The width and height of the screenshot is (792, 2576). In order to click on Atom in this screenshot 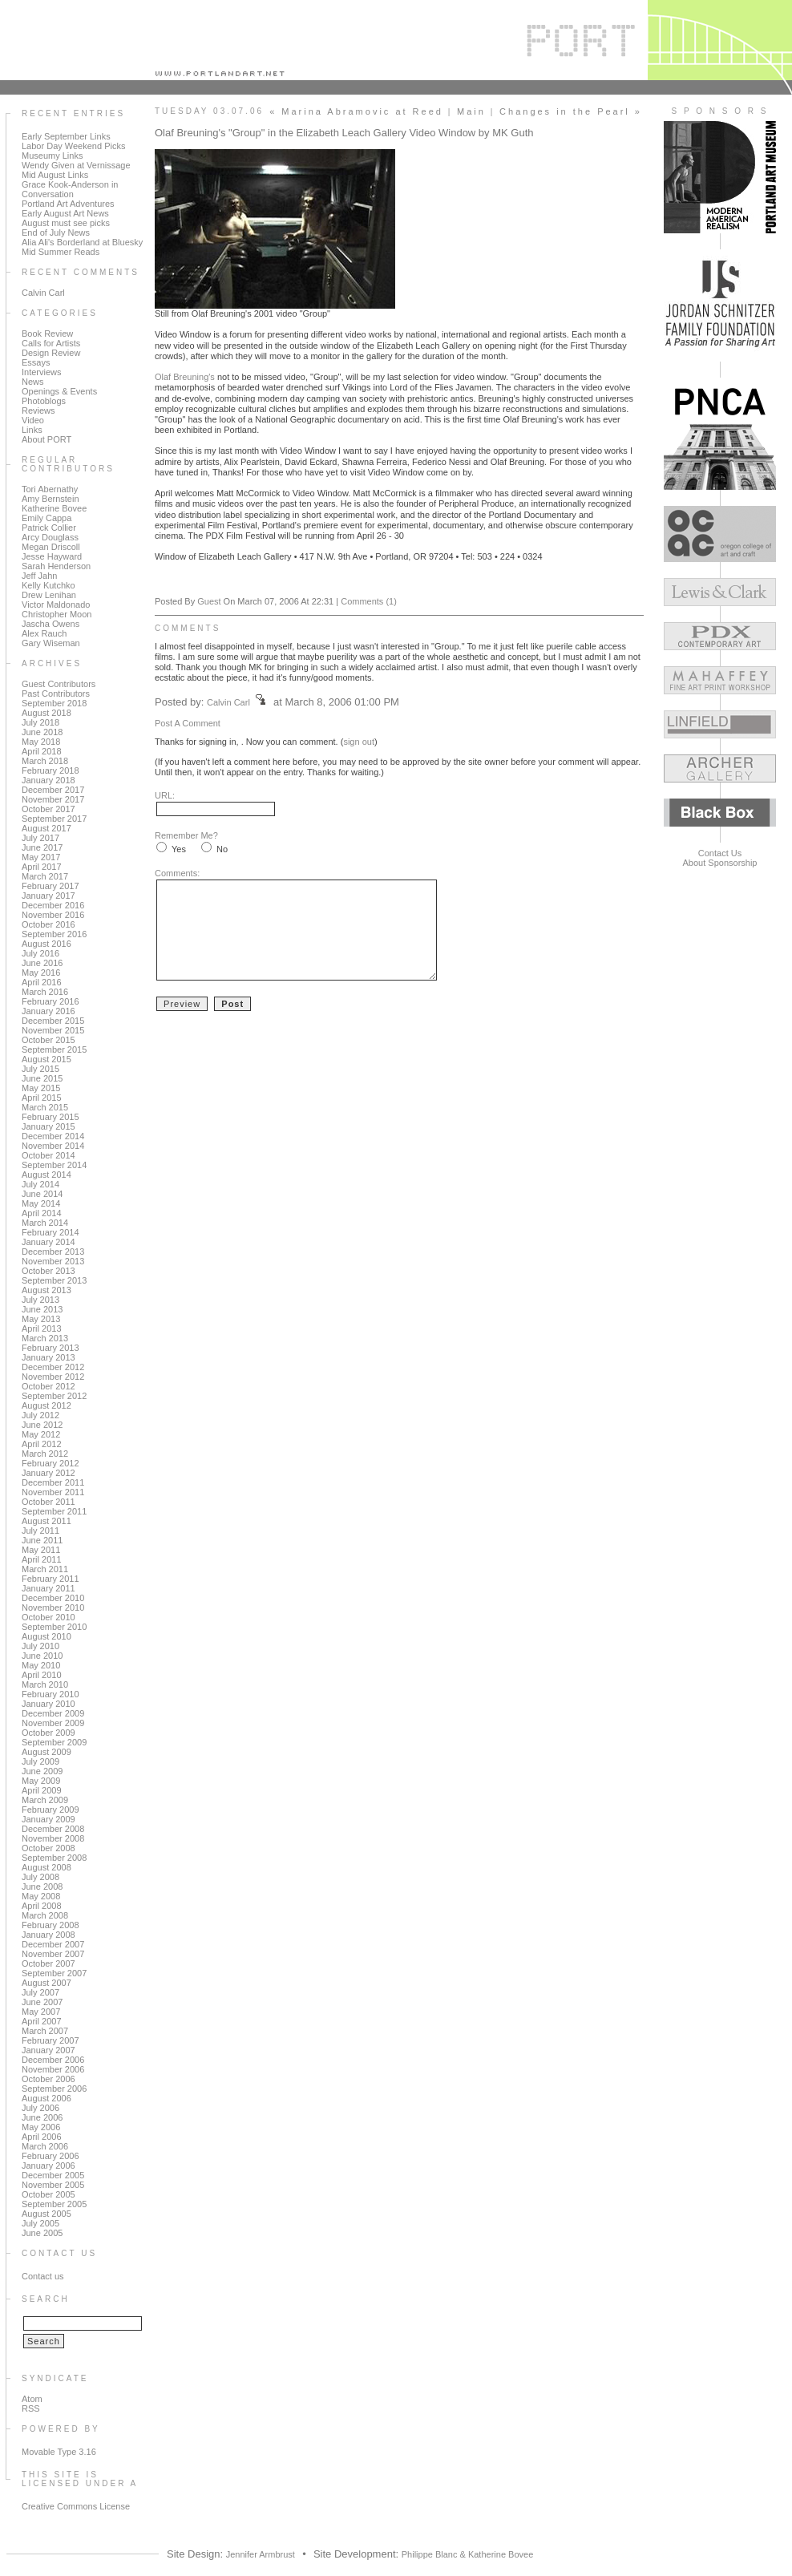, I will do `click(32, 2399)`.